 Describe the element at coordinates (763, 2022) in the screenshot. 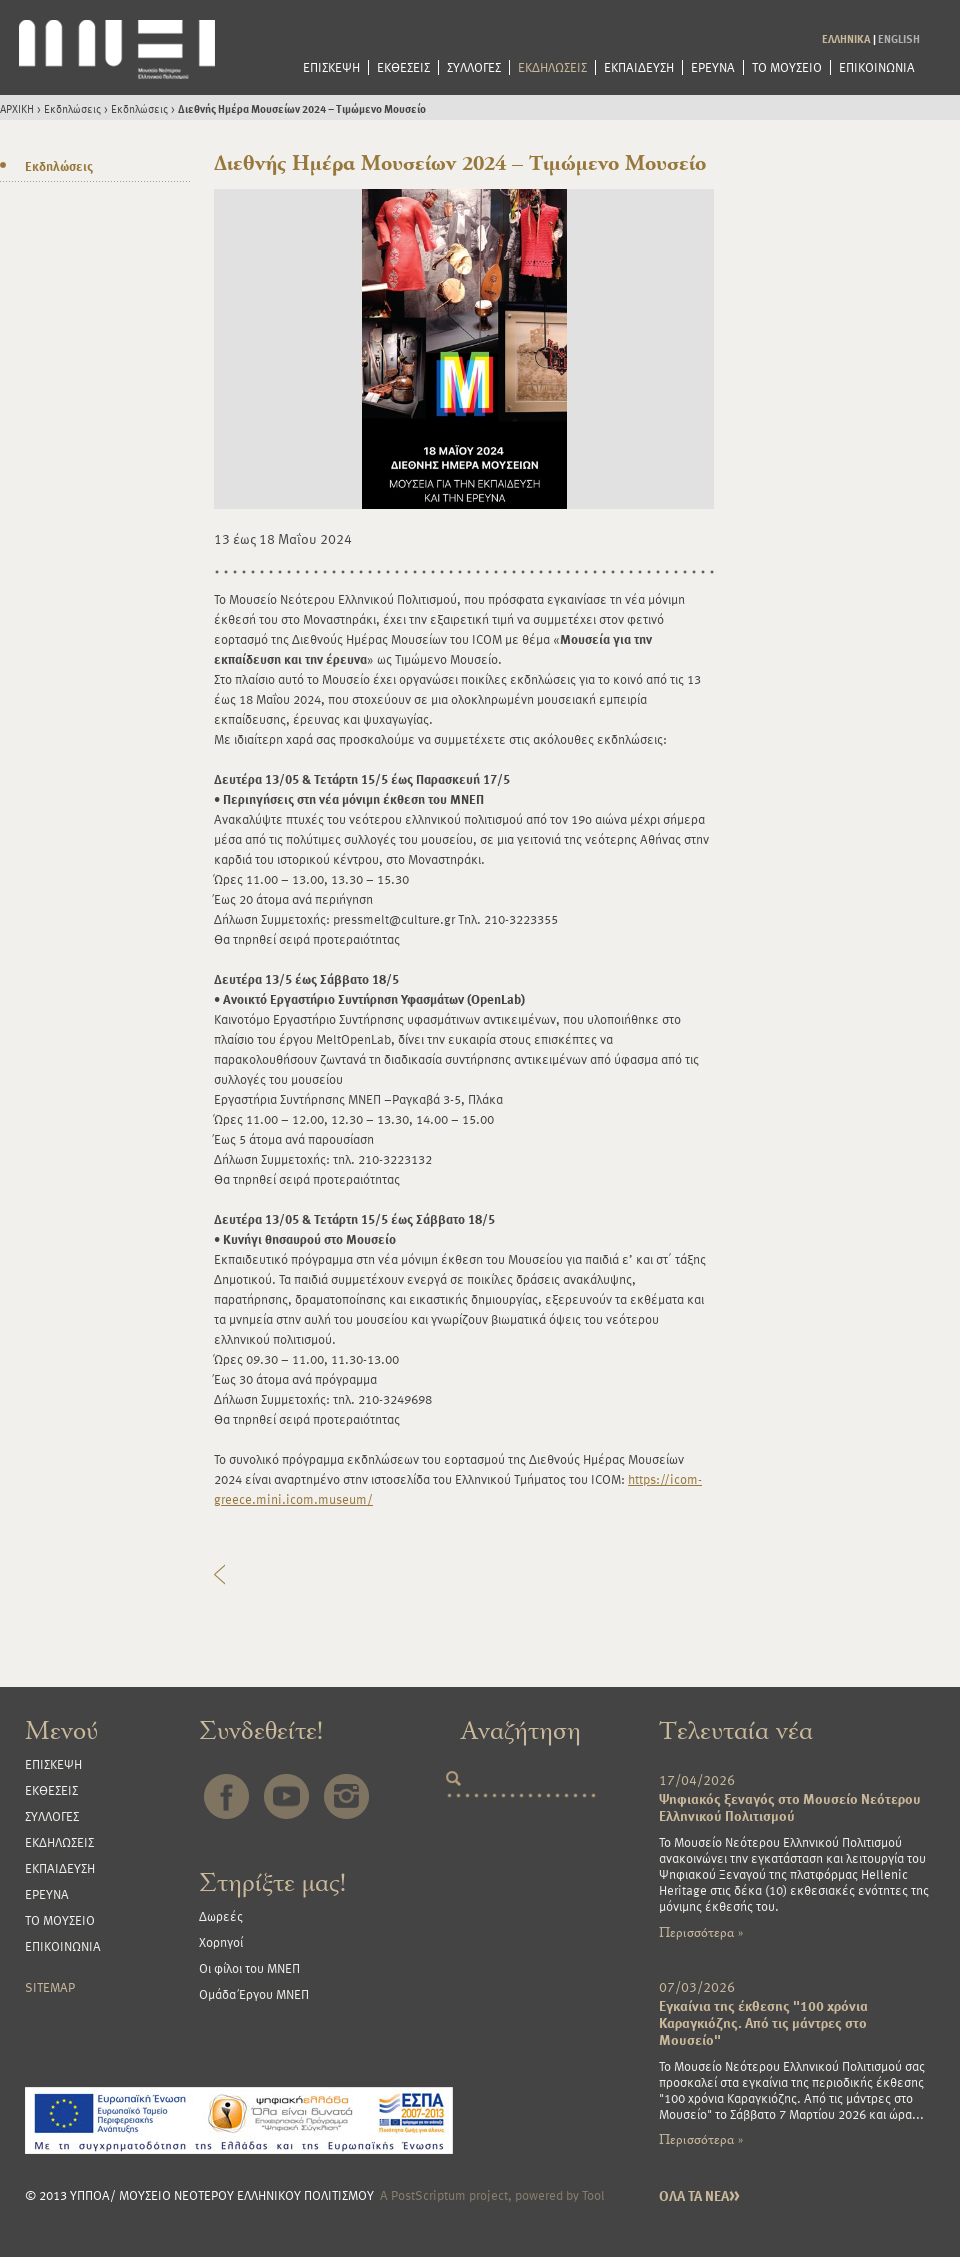

I see `Εγκαίνια της έκθεσης "100 χρόνια Καραγκιόζης. Από τις μάντρες στο Μουσείο"` at that location.